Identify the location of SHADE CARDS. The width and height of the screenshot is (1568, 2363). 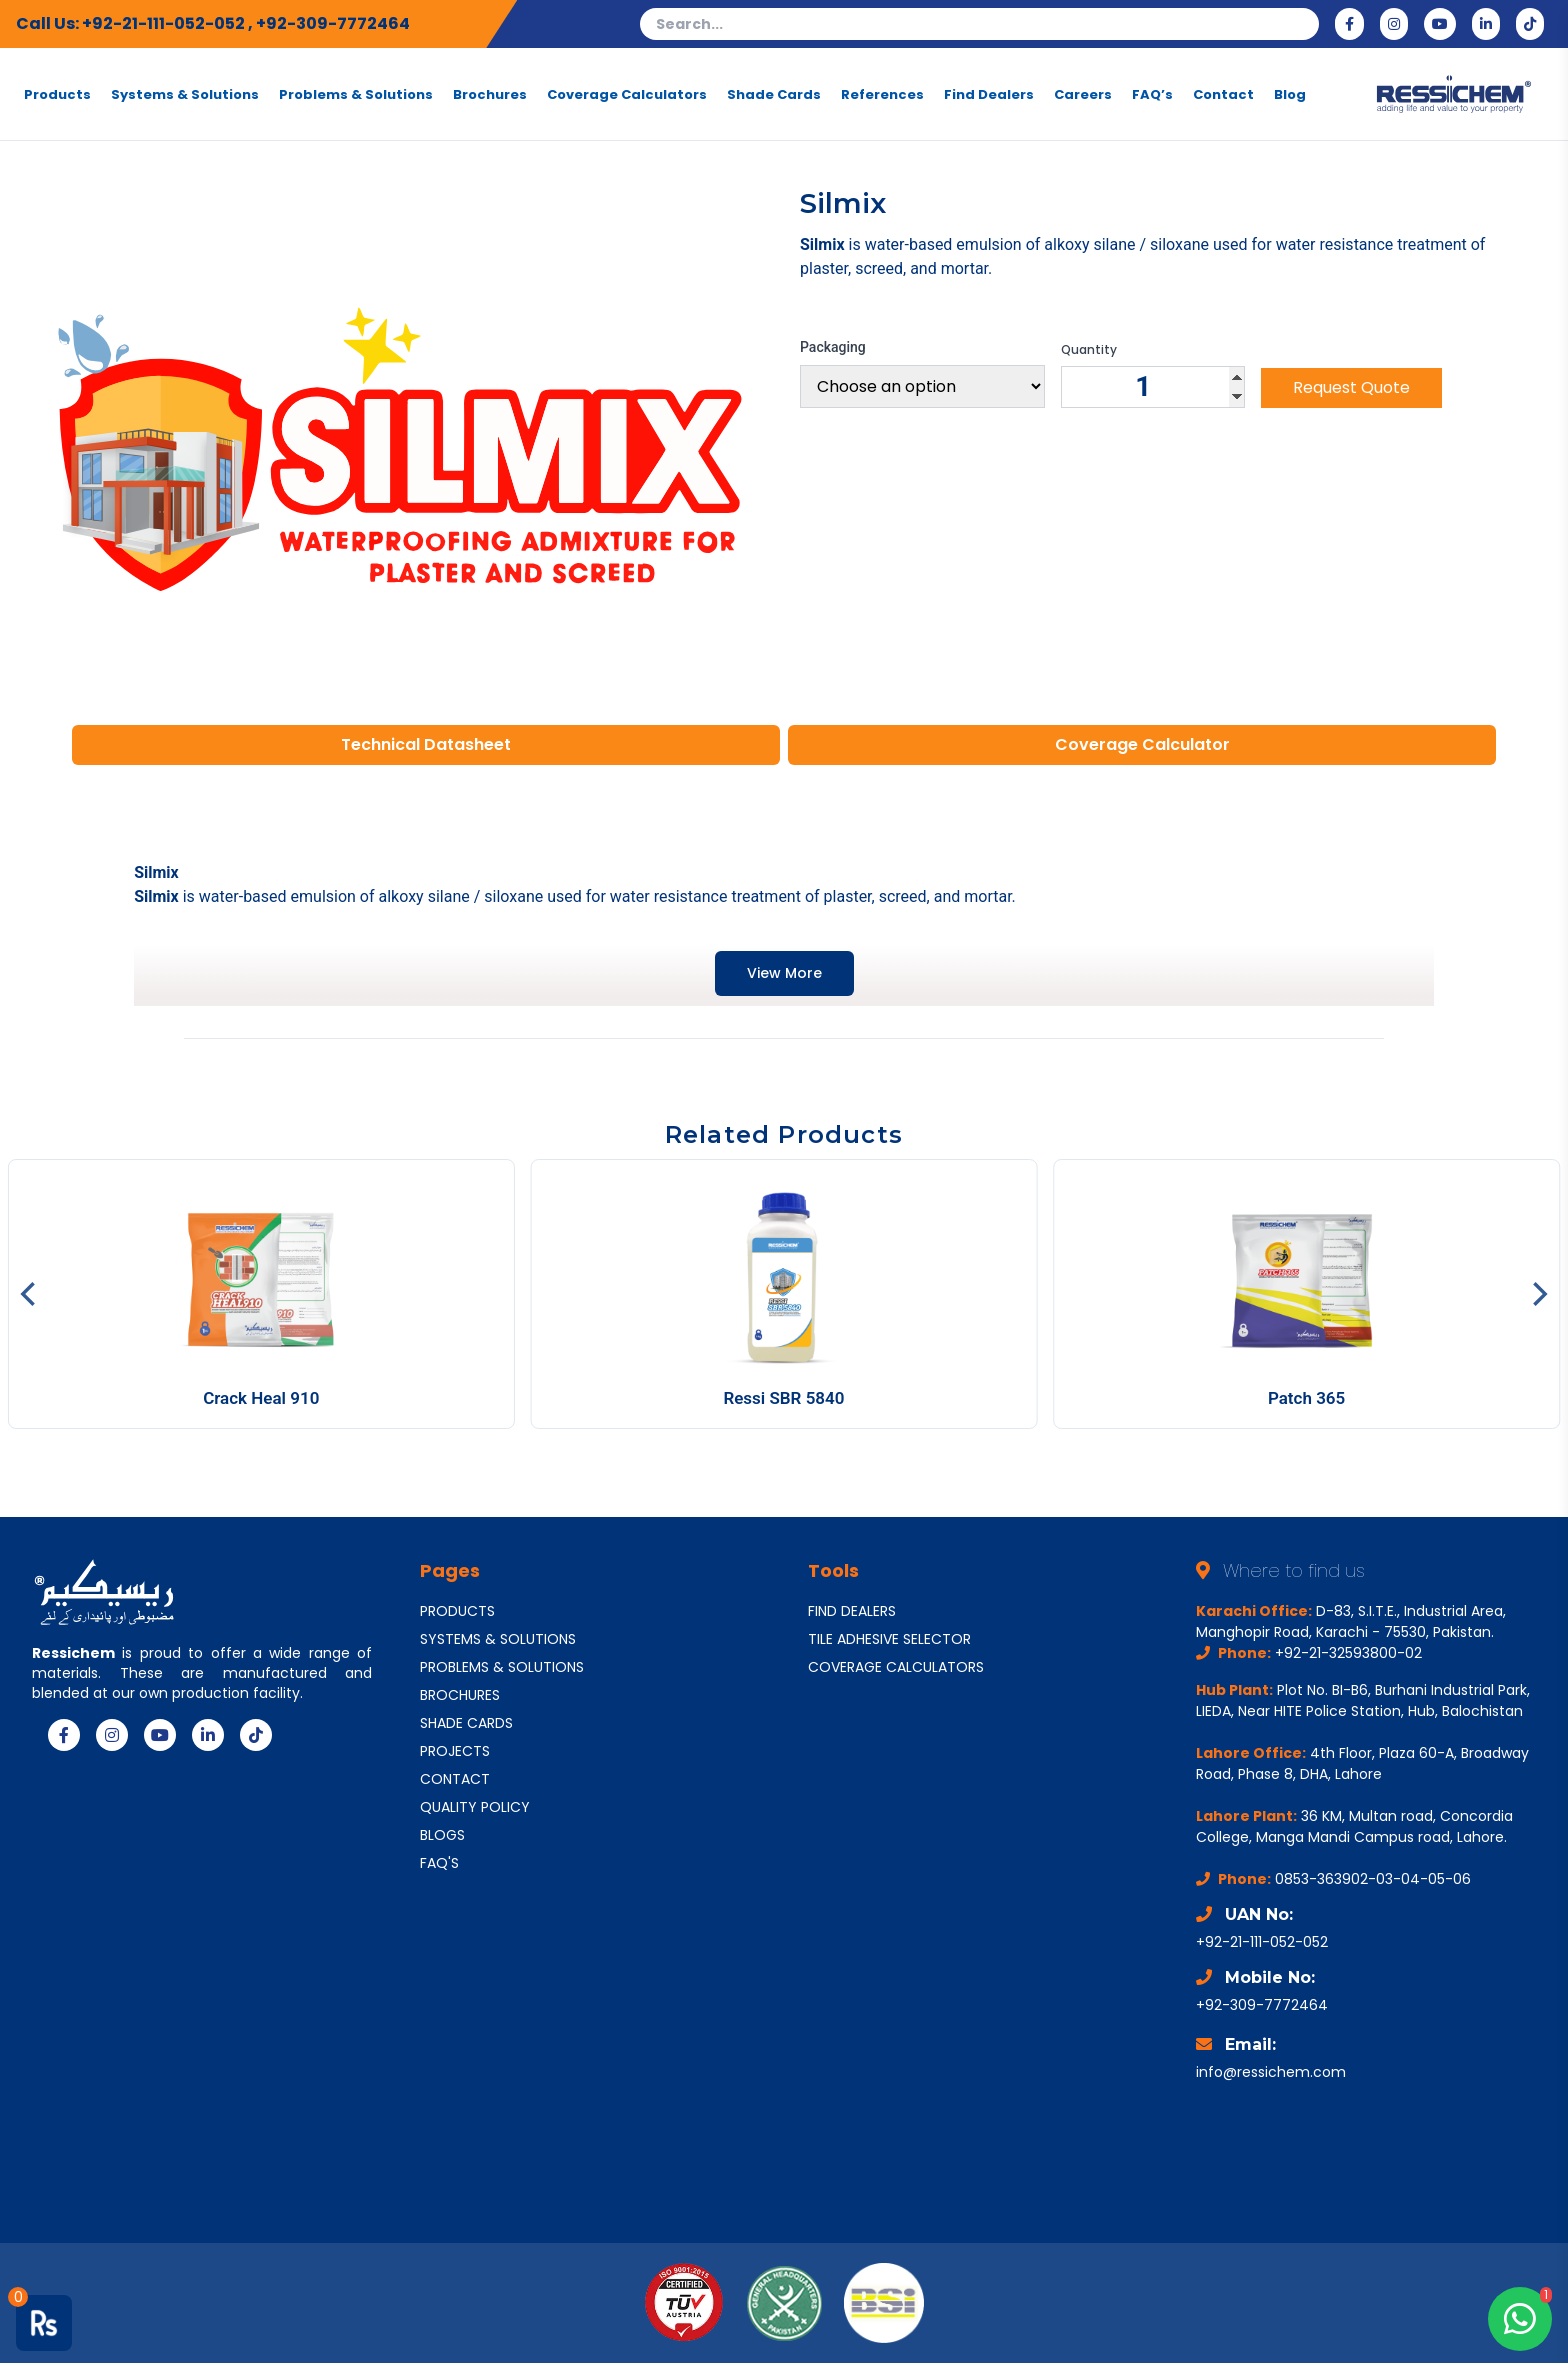
(466, 1723).